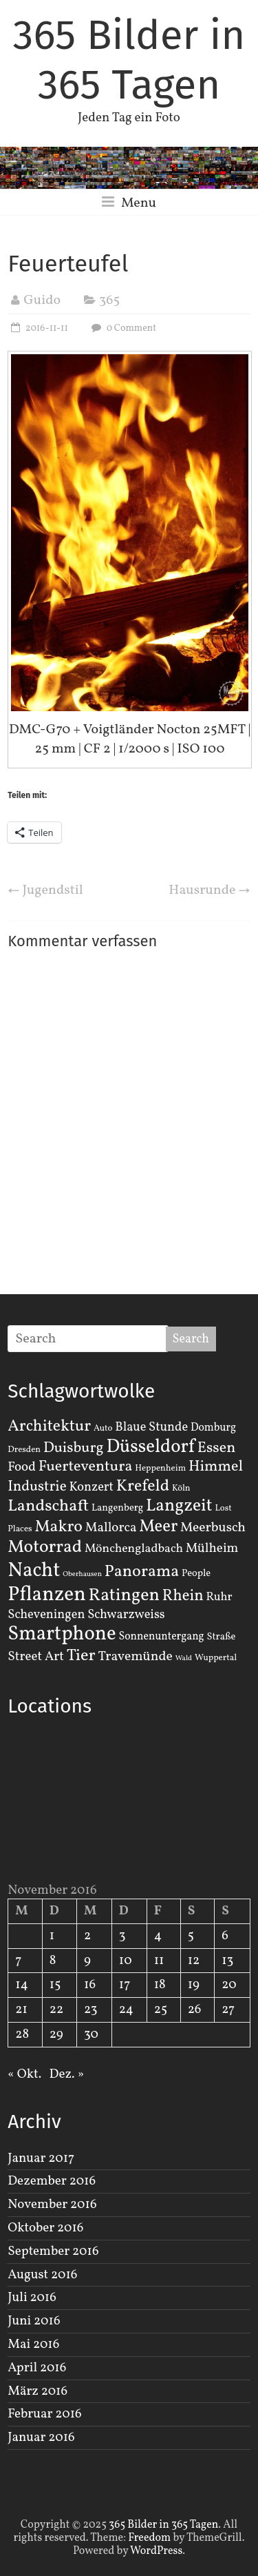  Describe the element at coordinates (91, 1487) in the screenshot. I see `Konzert [Konzert (7 Einträge)]` at that location.